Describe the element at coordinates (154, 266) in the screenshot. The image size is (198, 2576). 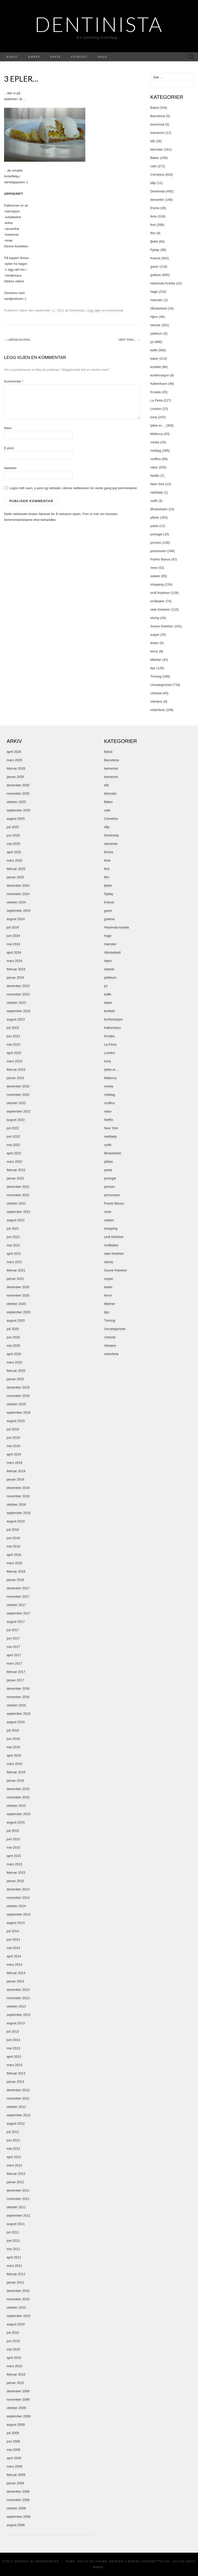
I see `gaver` at that location.